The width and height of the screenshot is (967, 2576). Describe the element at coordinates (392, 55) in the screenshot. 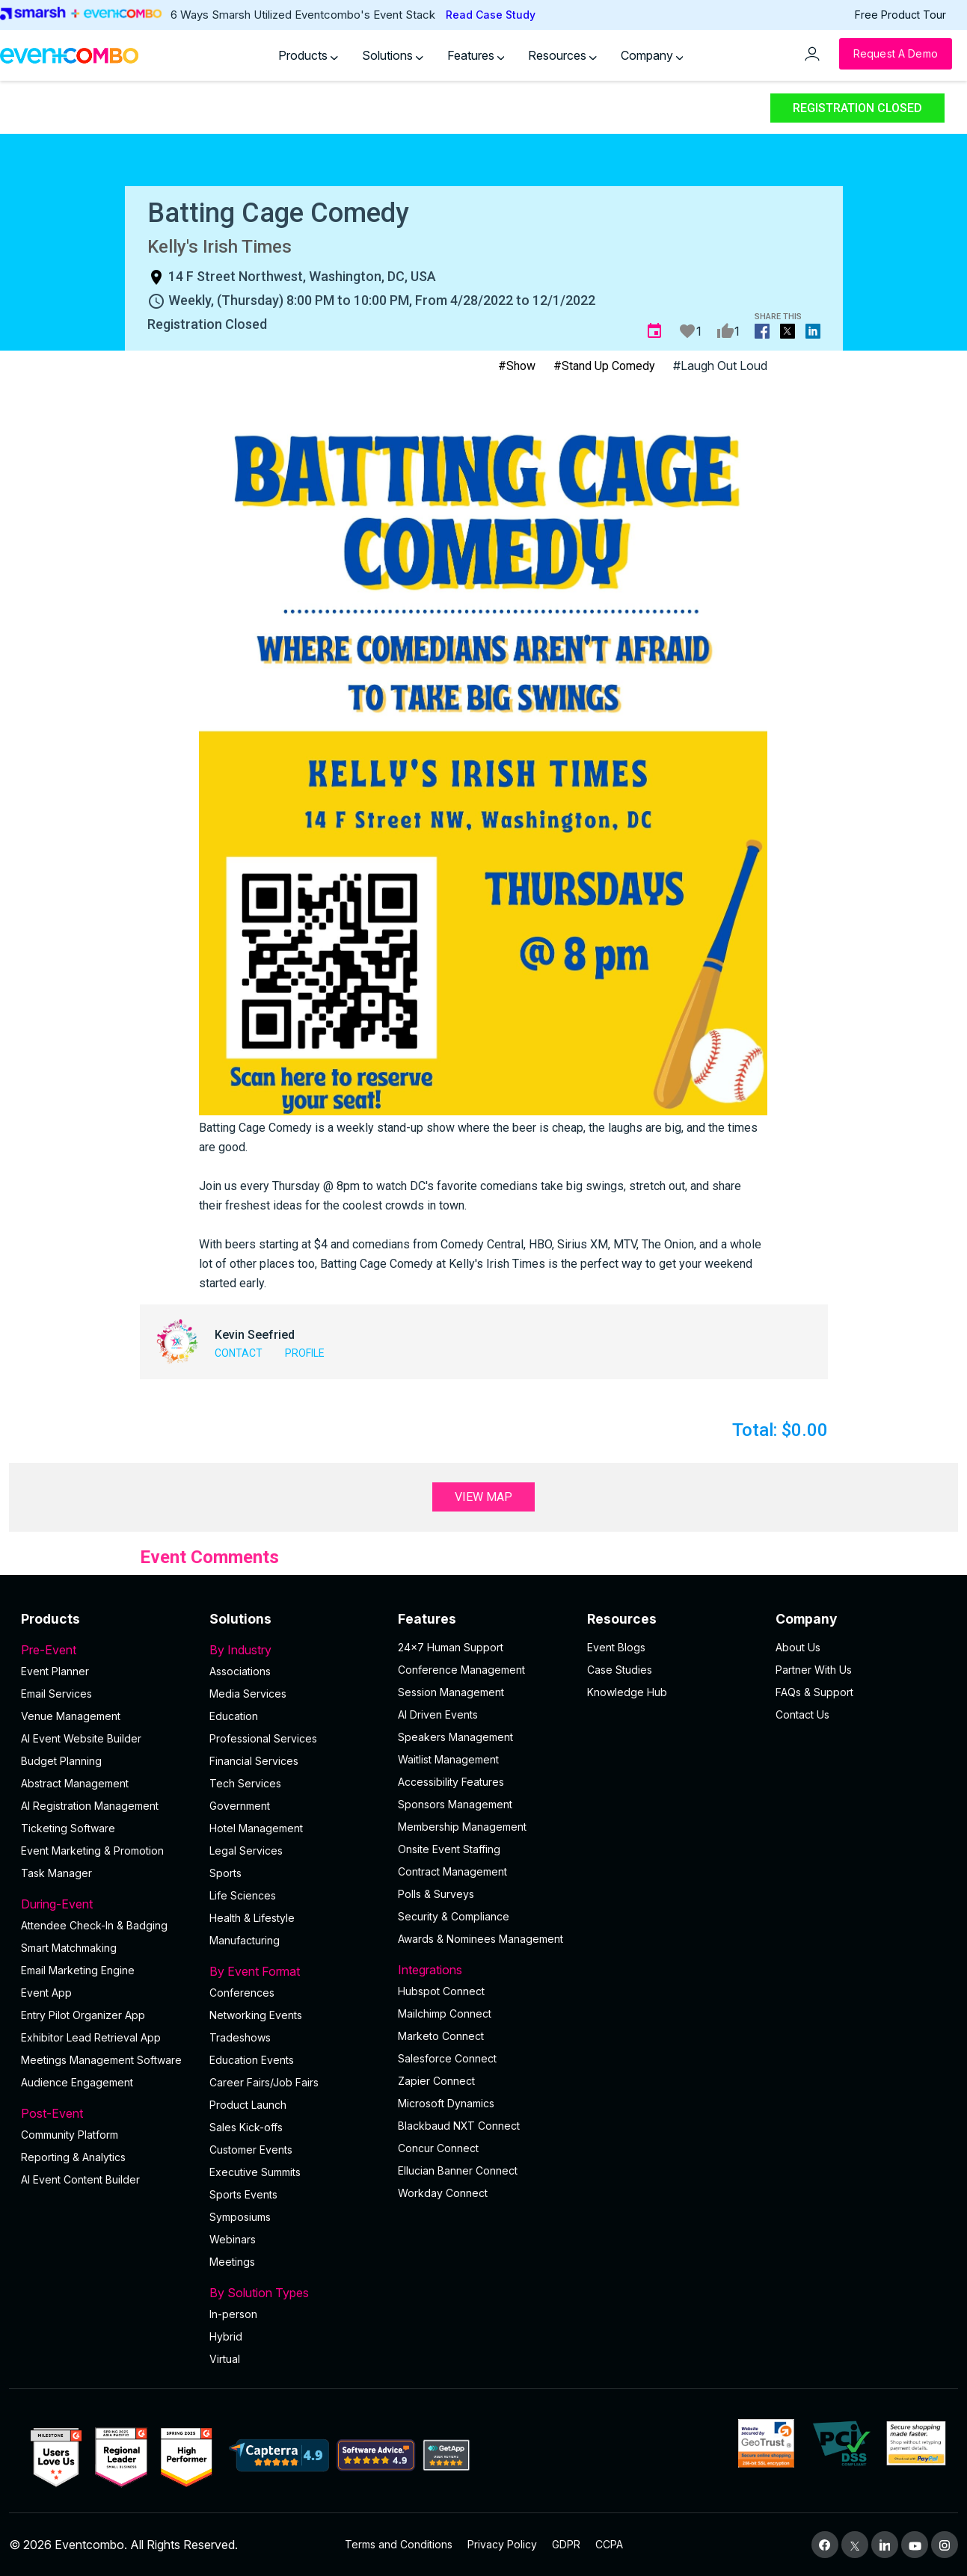

I see `Solutions` at that location.